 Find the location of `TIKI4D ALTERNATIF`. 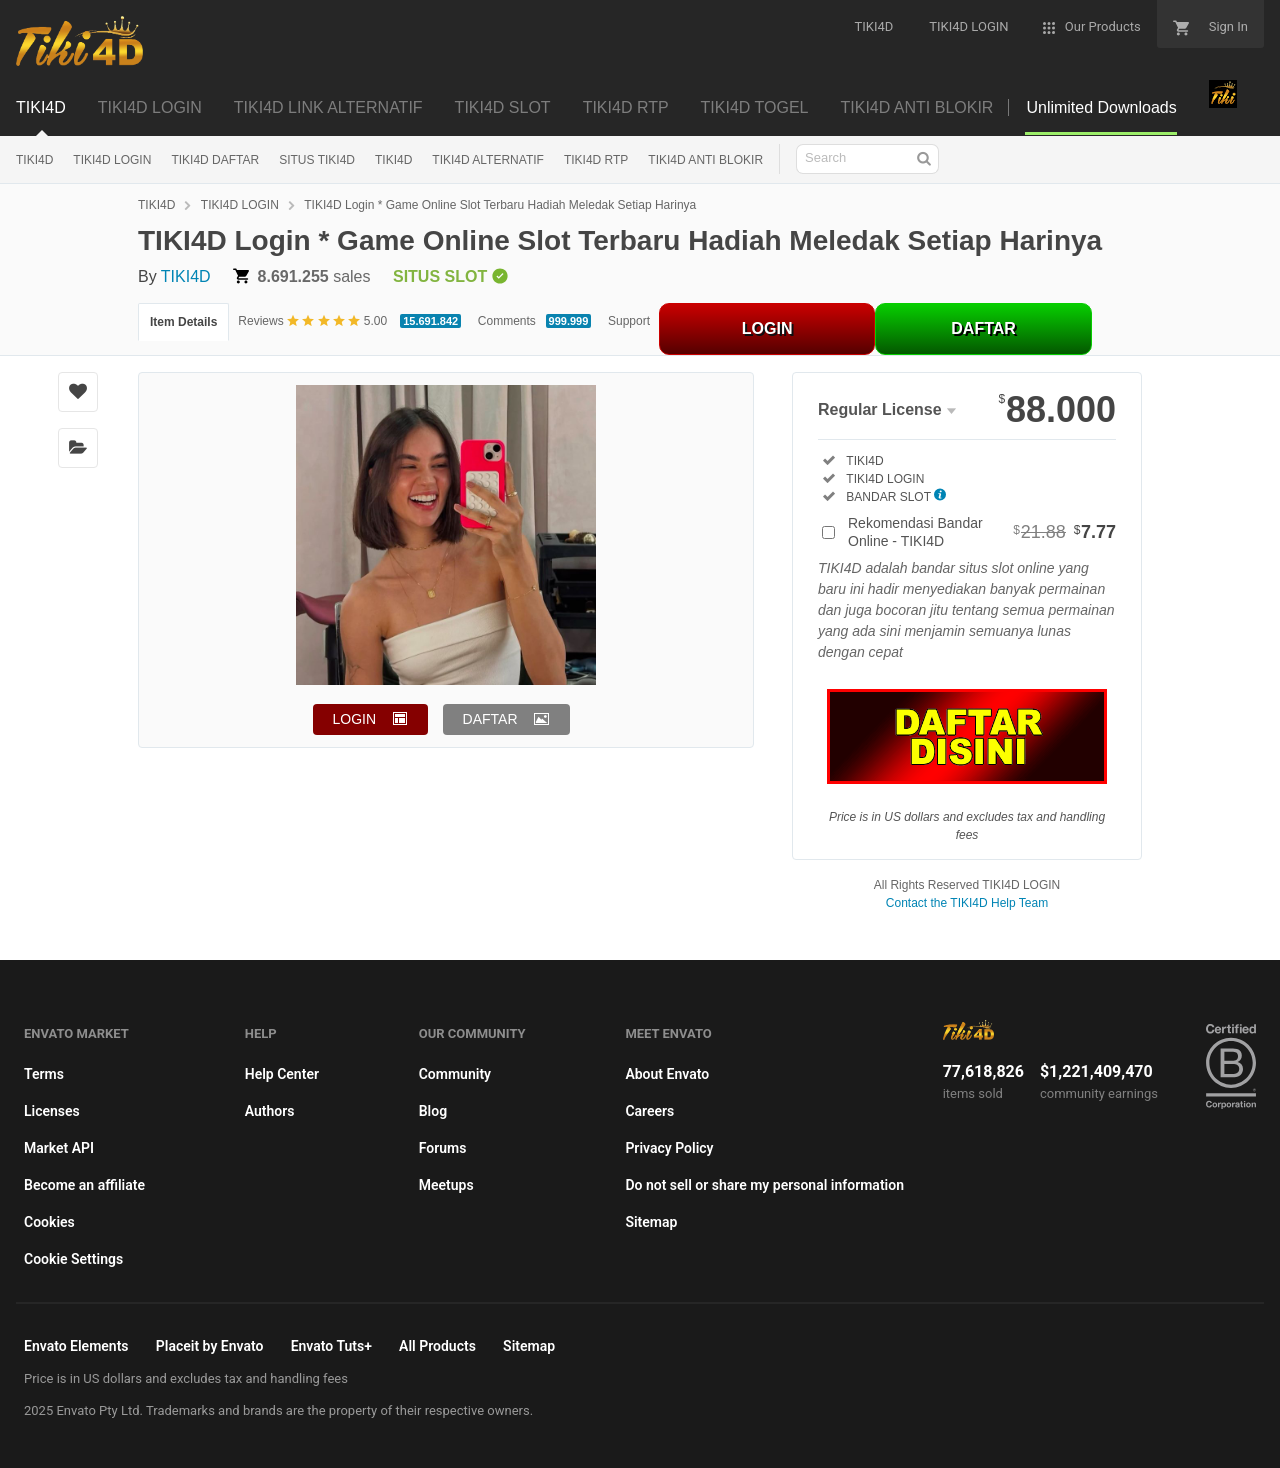

TIKI4D ALTERNATIF is located at coordinates (488, 160).